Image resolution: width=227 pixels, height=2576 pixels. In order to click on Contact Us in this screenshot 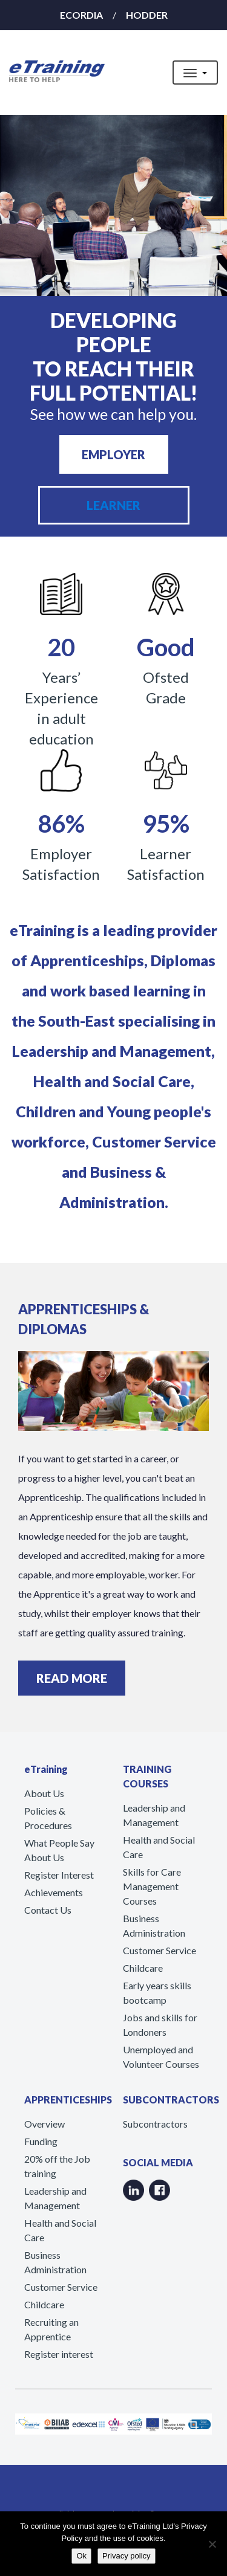, I will do `click(47, 1910)`.